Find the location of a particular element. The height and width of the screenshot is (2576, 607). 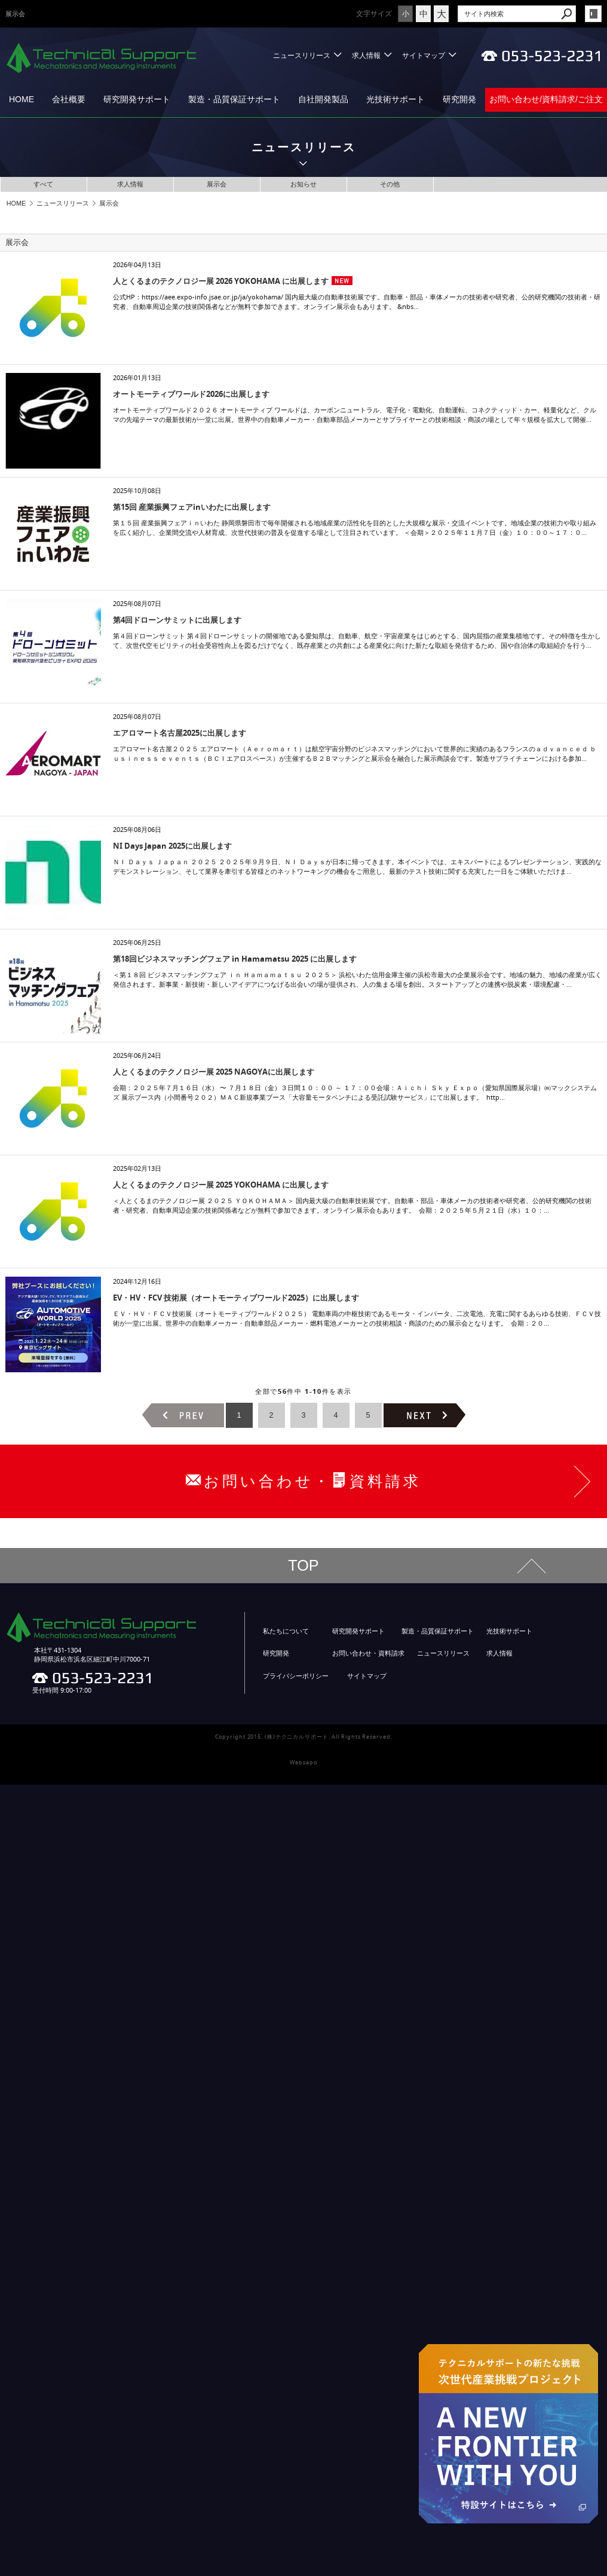

文字サイズ is located at coordinates (374, 13).